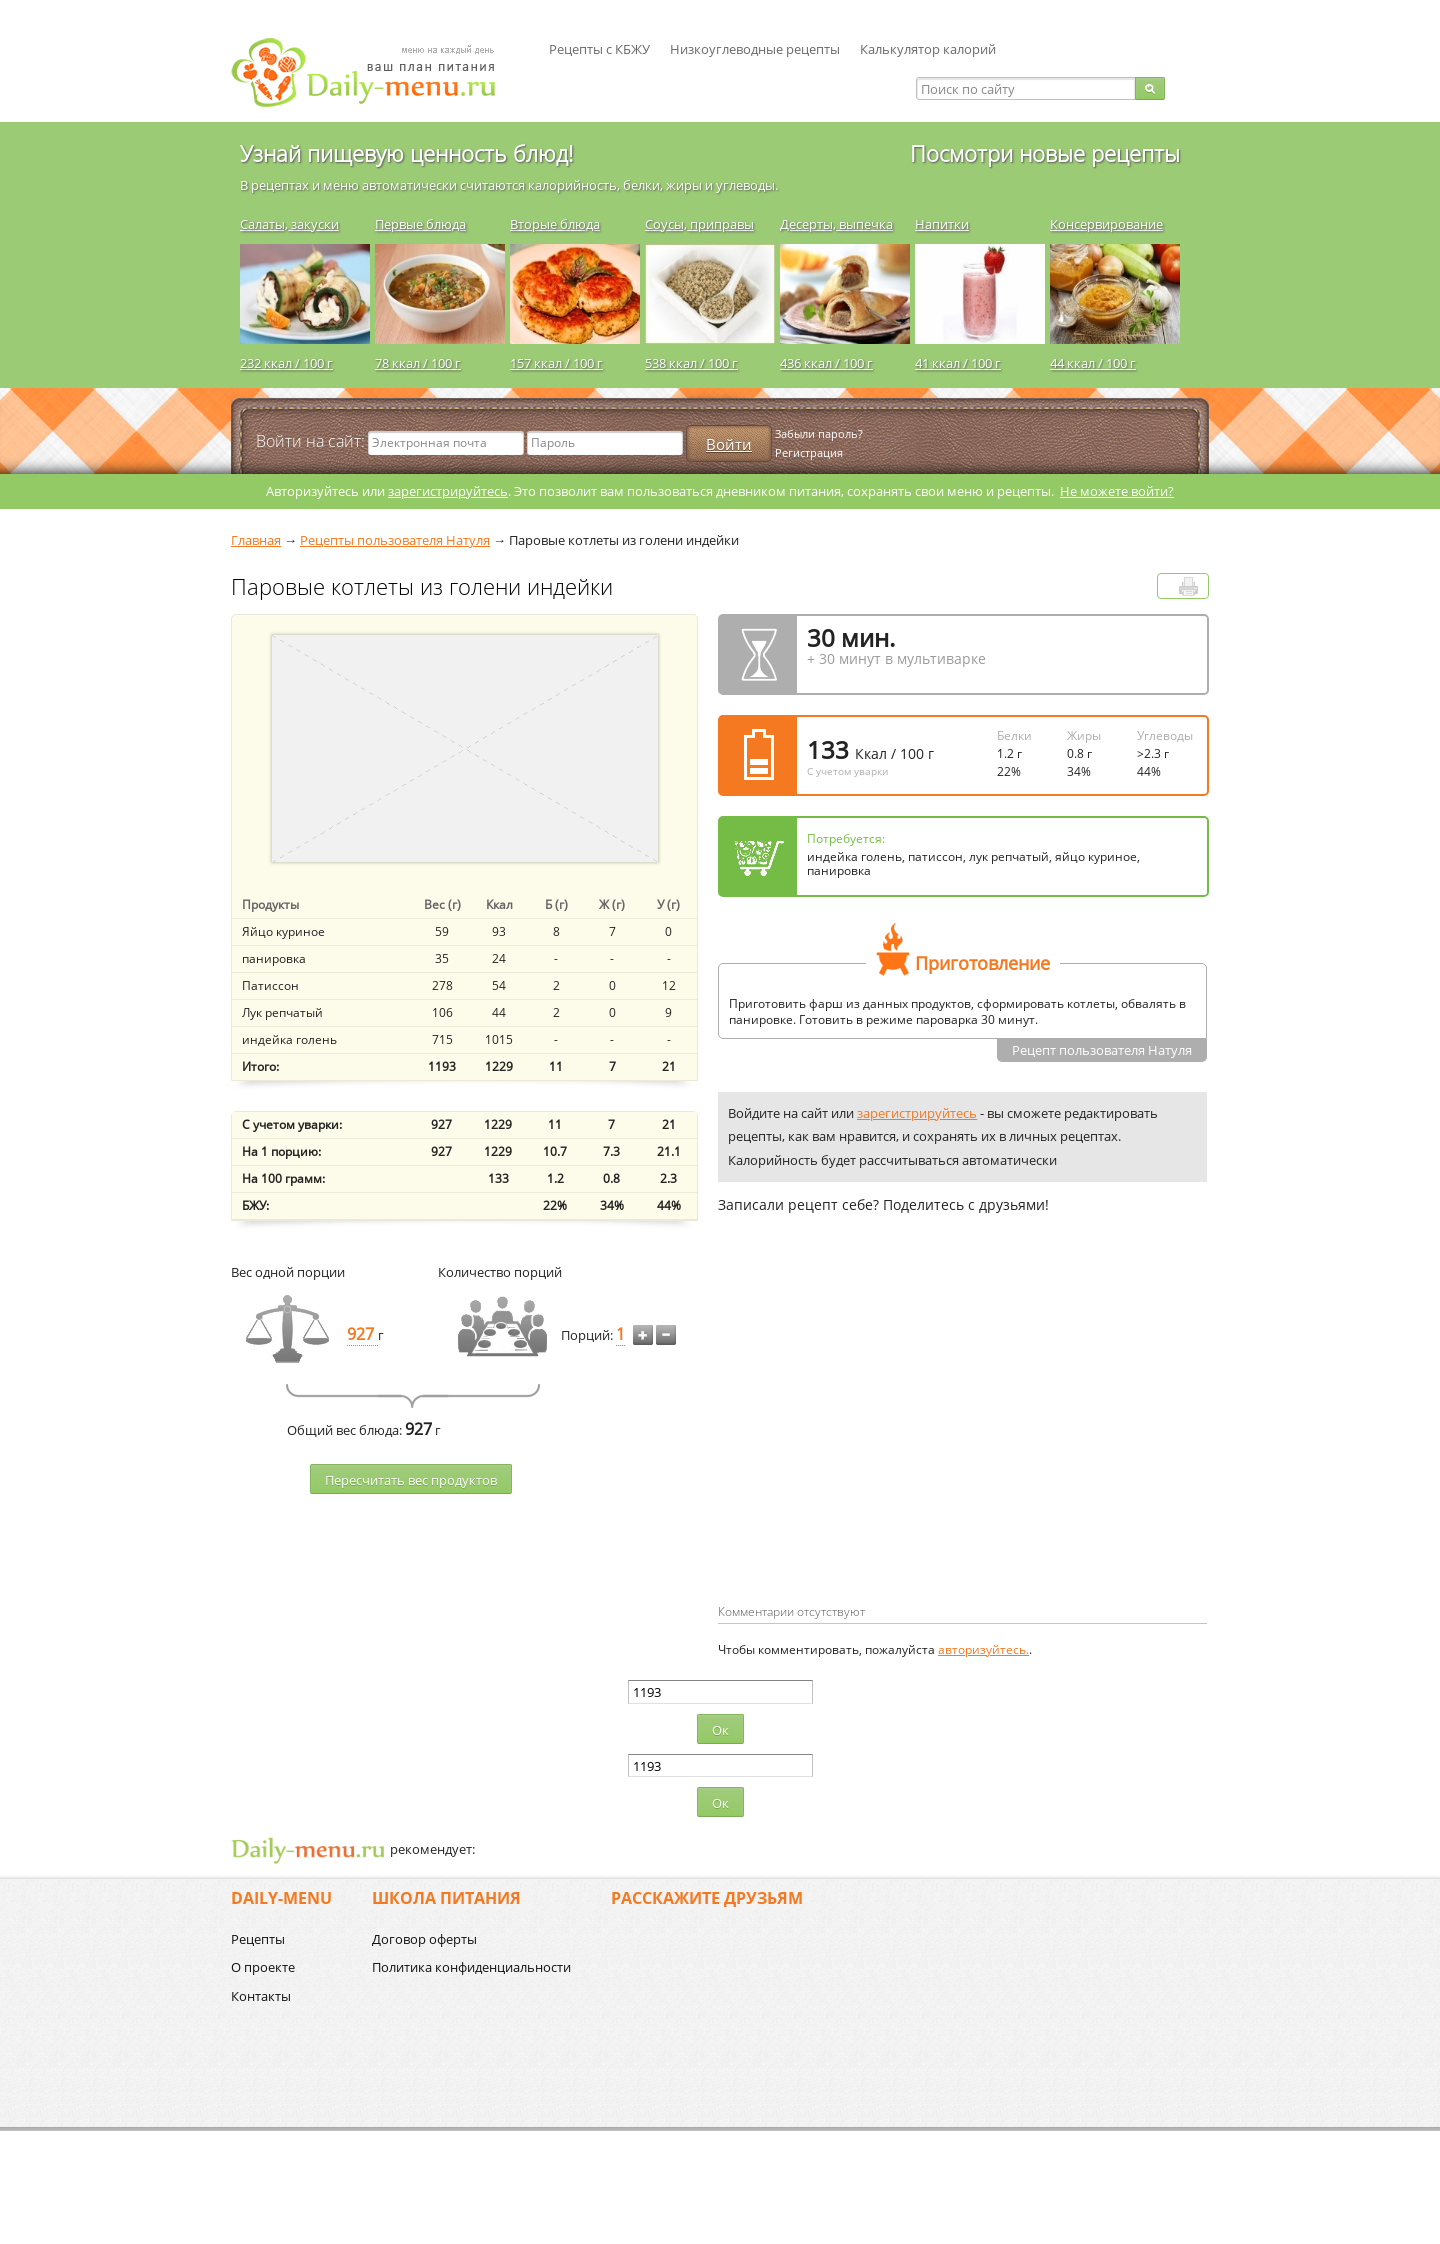 The height and width of the screenshot is (2244, 1440). What do you see at coordinates (836, 224) in the screenshot?
I see `Десерты, выпечка` at bounding box center [836, 224].